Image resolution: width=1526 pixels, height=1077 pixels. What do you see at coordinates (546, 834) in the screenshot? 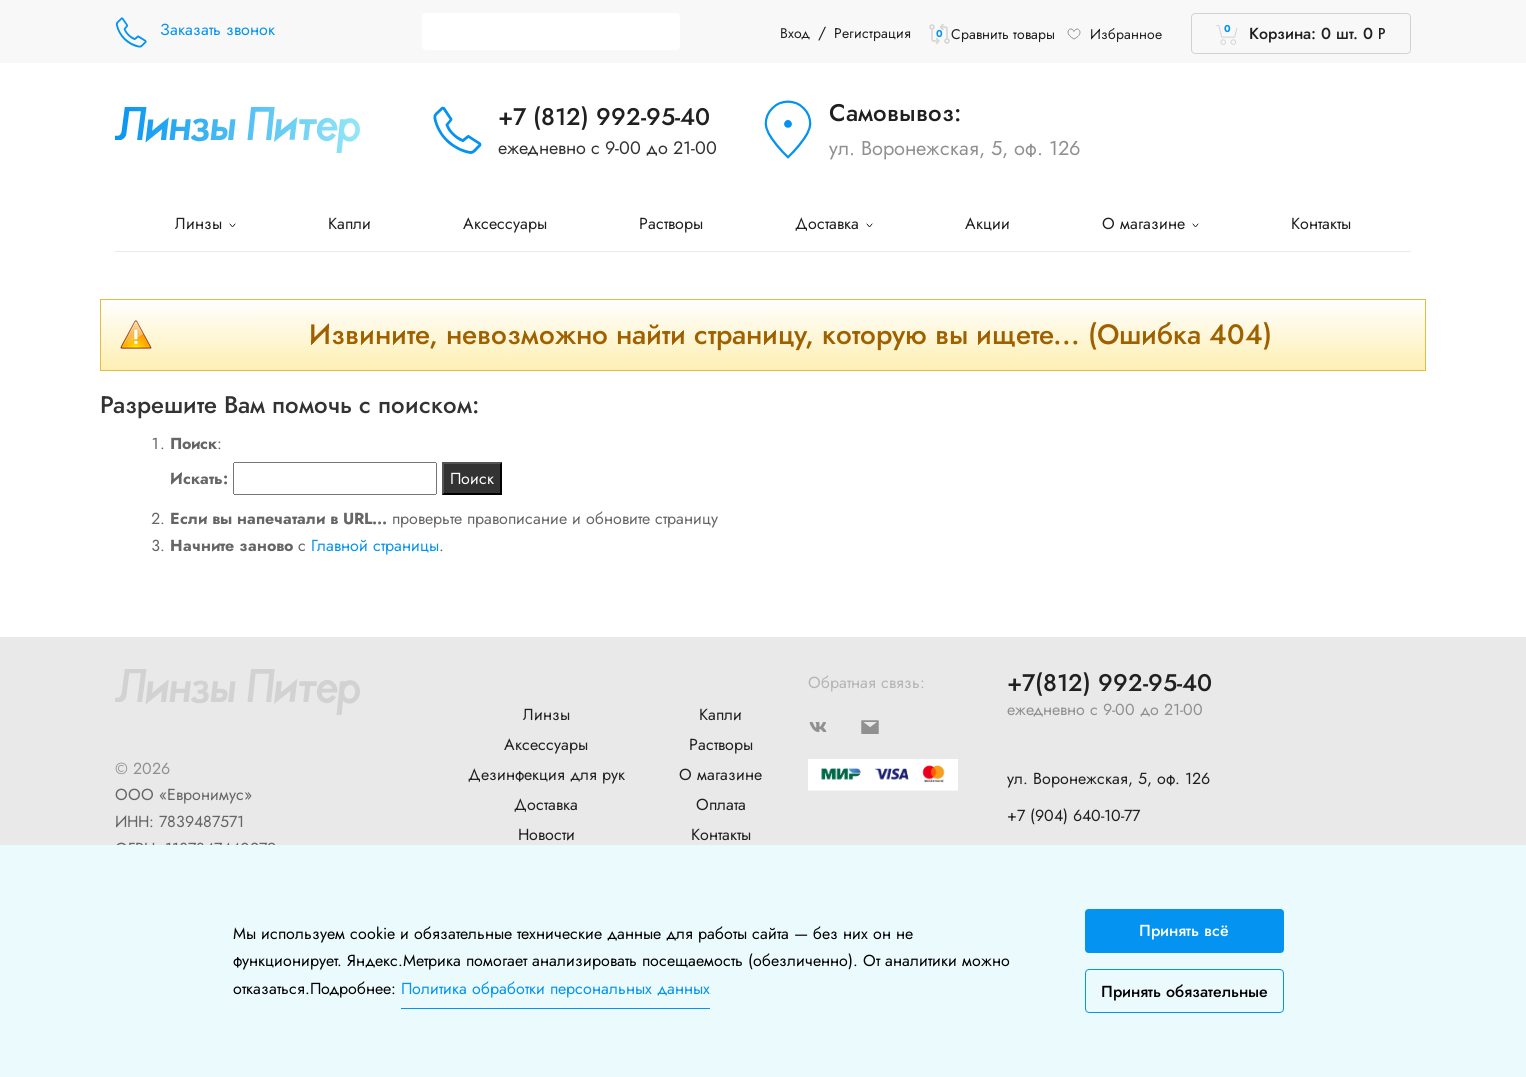
I see `Новости` at bounding box center [546, 834].